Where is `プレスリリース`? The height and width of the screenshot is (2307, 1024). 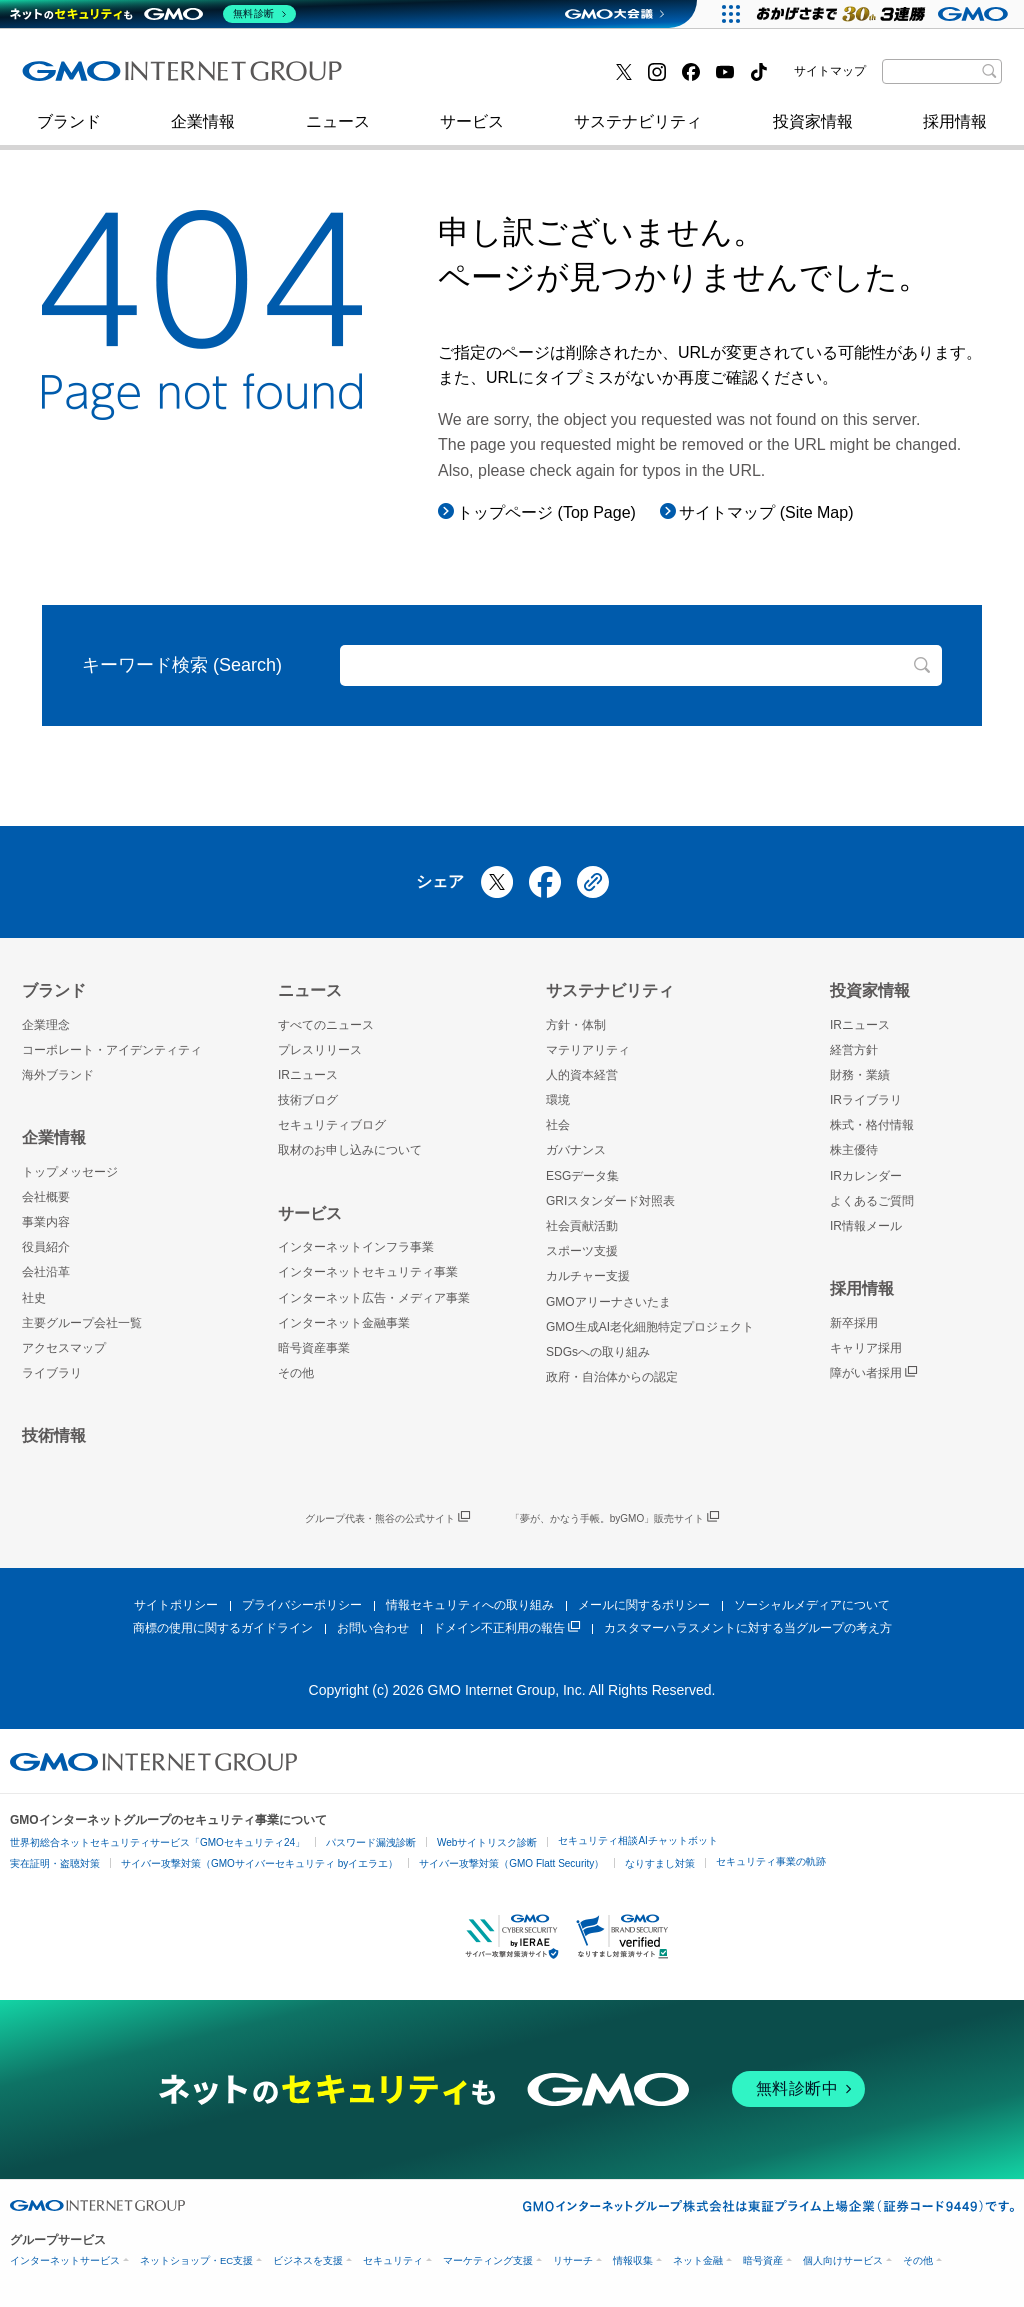
プレスリリース is located at coordinates (320, 1050).